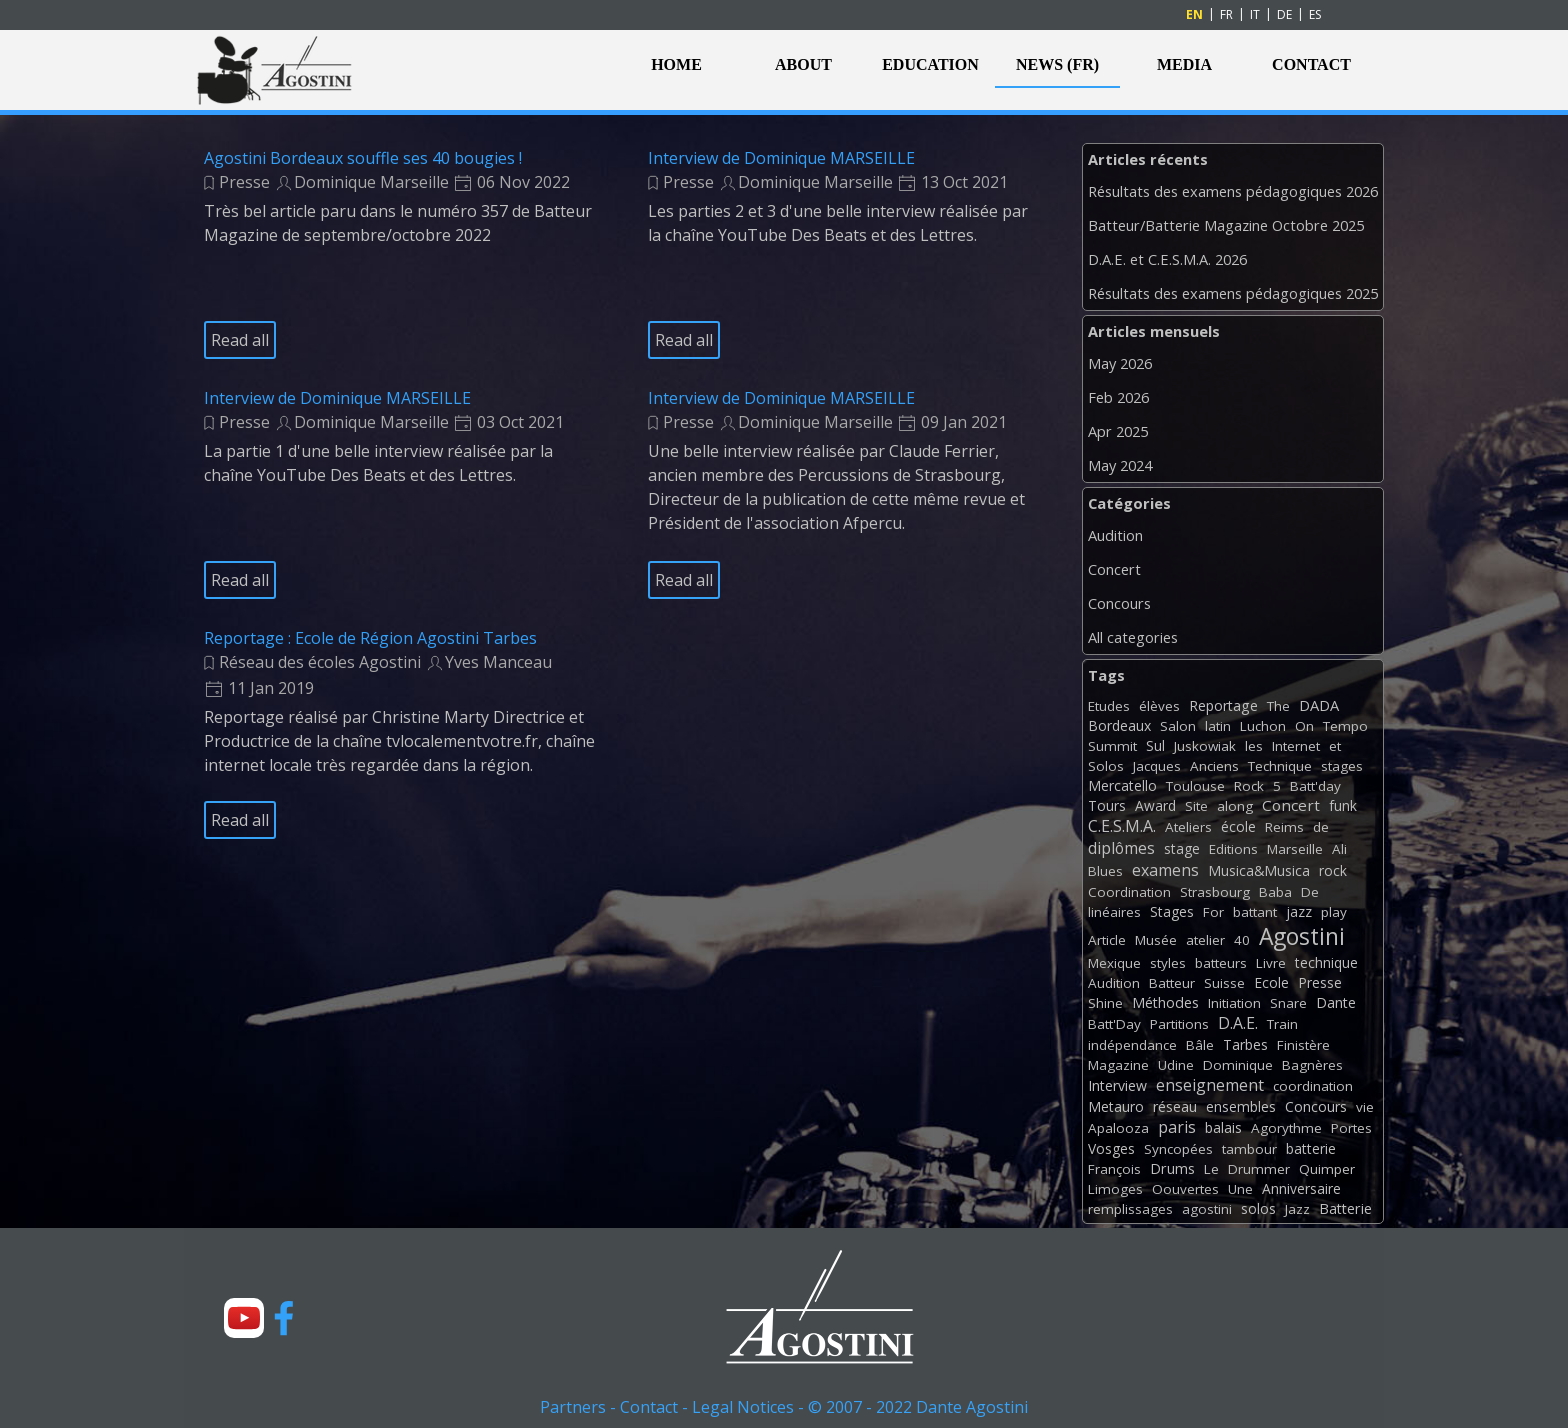 Image resolution: width=1568 pixels, height=1428 pixels. Describe the element at coordinates (676, 64) in the screenshot. I see `HOME` at that location.